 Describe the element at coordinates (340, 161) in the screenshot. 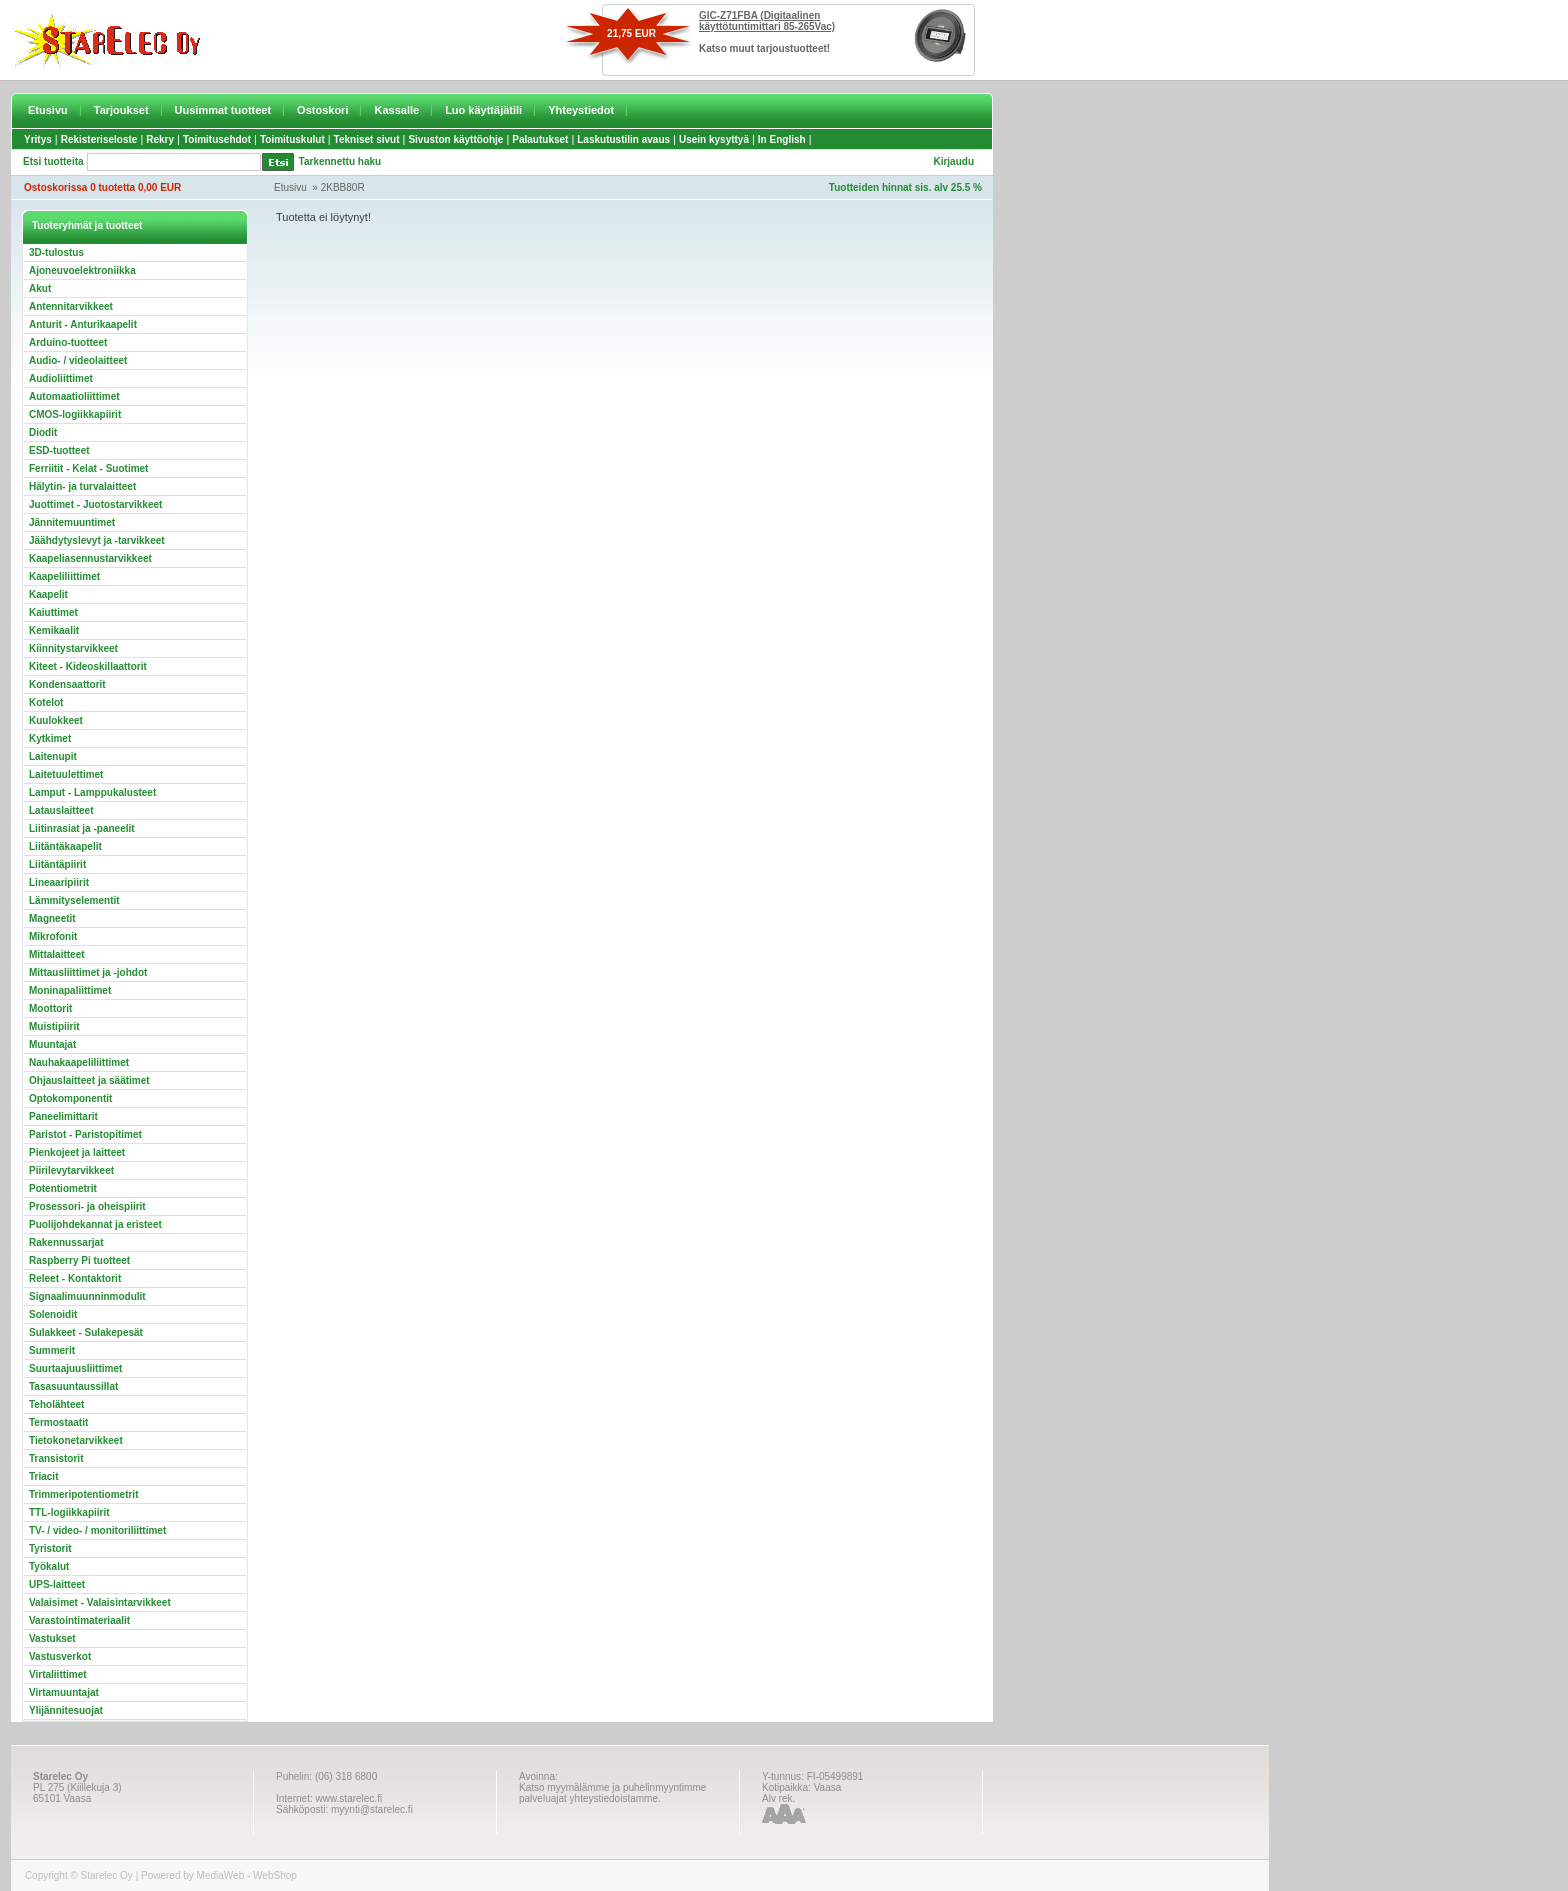

I see `Tarkennettu haku` at that location.